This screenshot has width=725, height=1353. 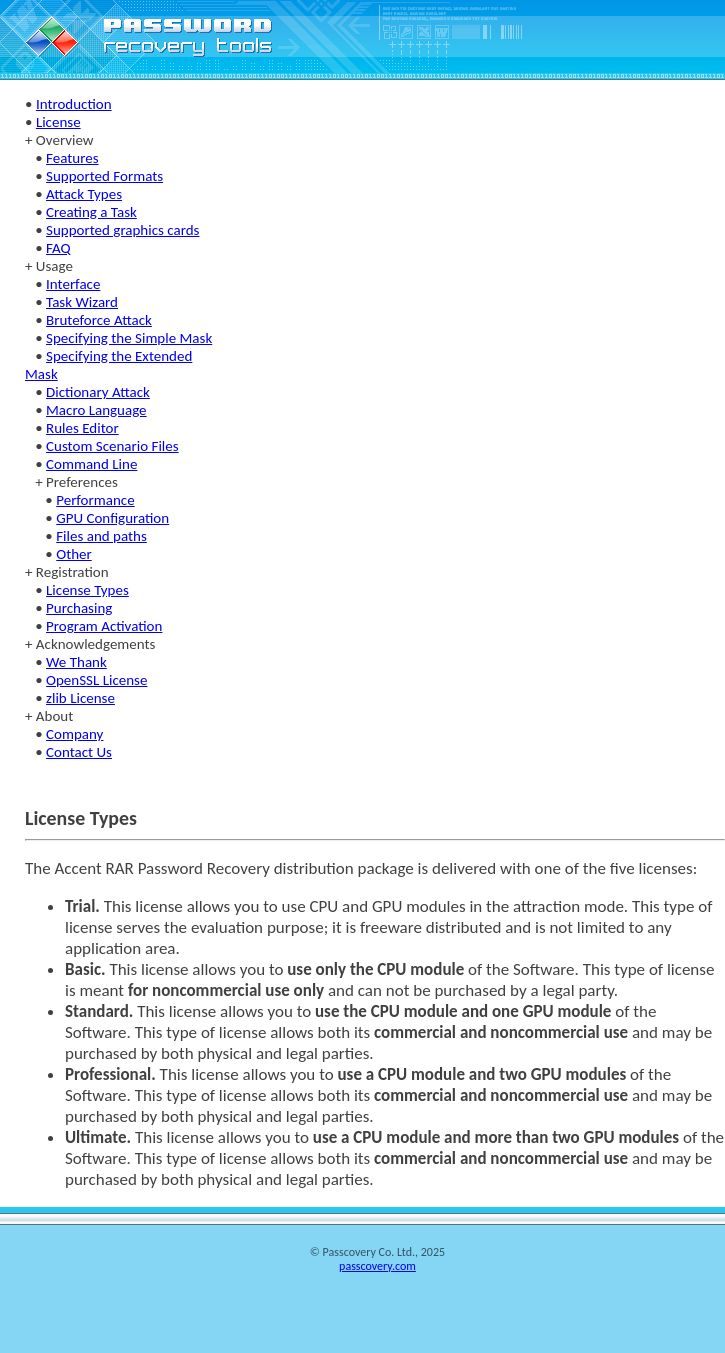 What do you see at coordinates (74, 734) in the screenshot?
I see `Company` at bounding box center [74, 734].